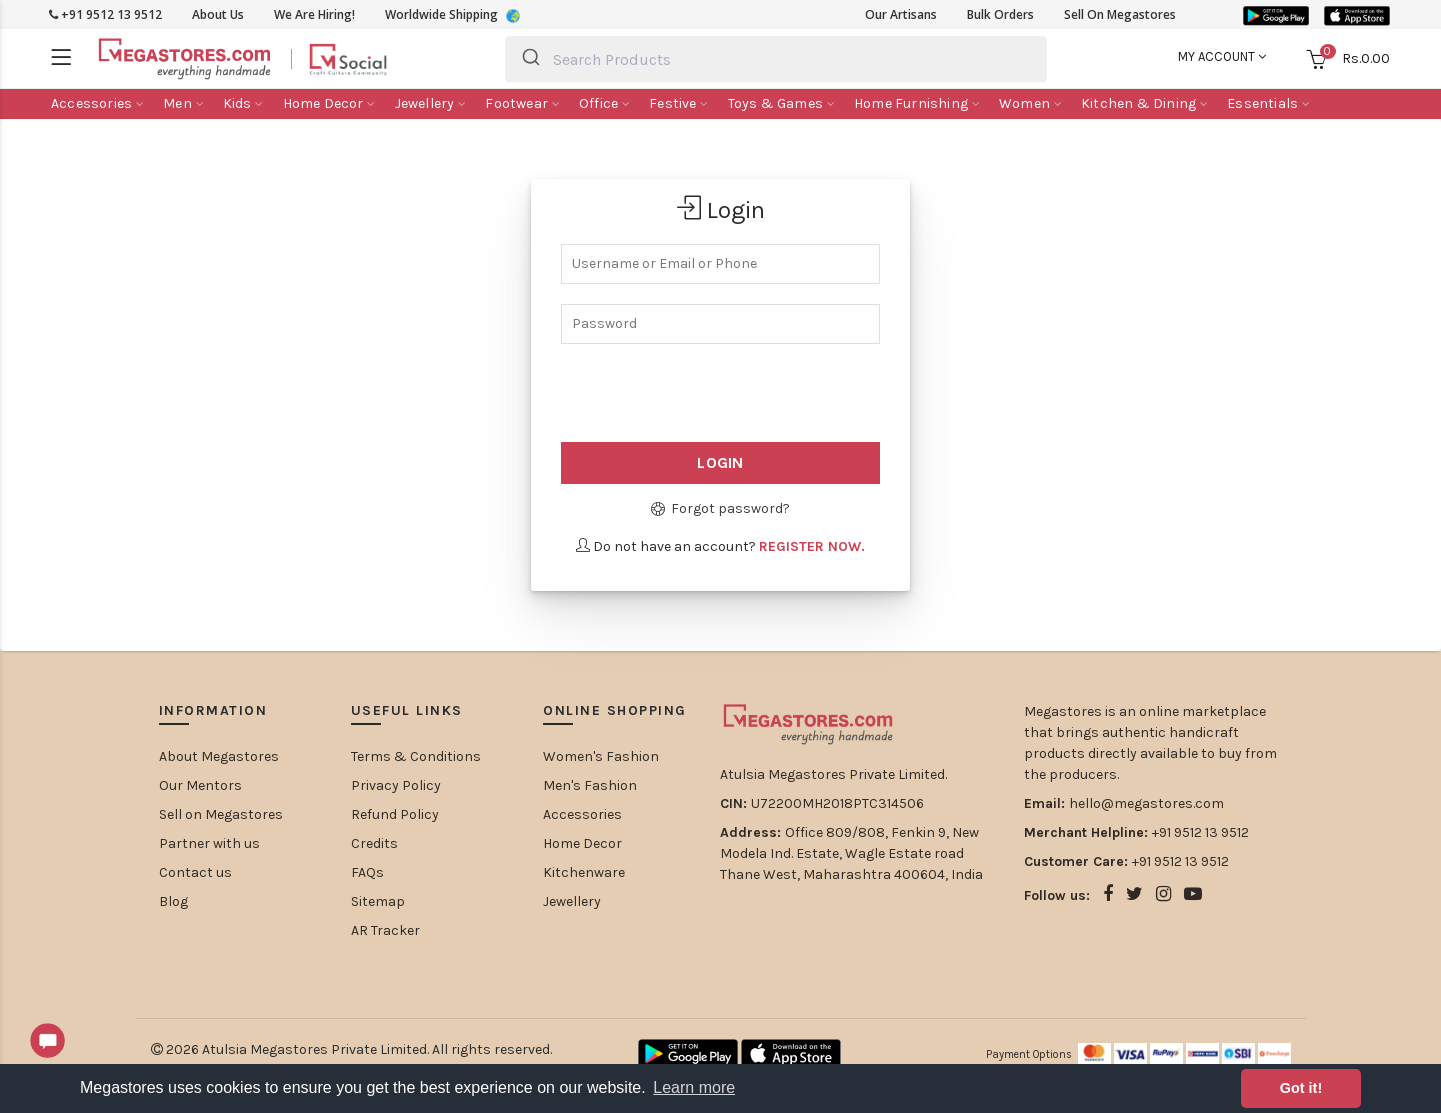 The width and height of the screenshot is (1441, 1113). Describe the element at coordinates (694, 1087) in the screenshot. I see `Learn more [button]` at that location.